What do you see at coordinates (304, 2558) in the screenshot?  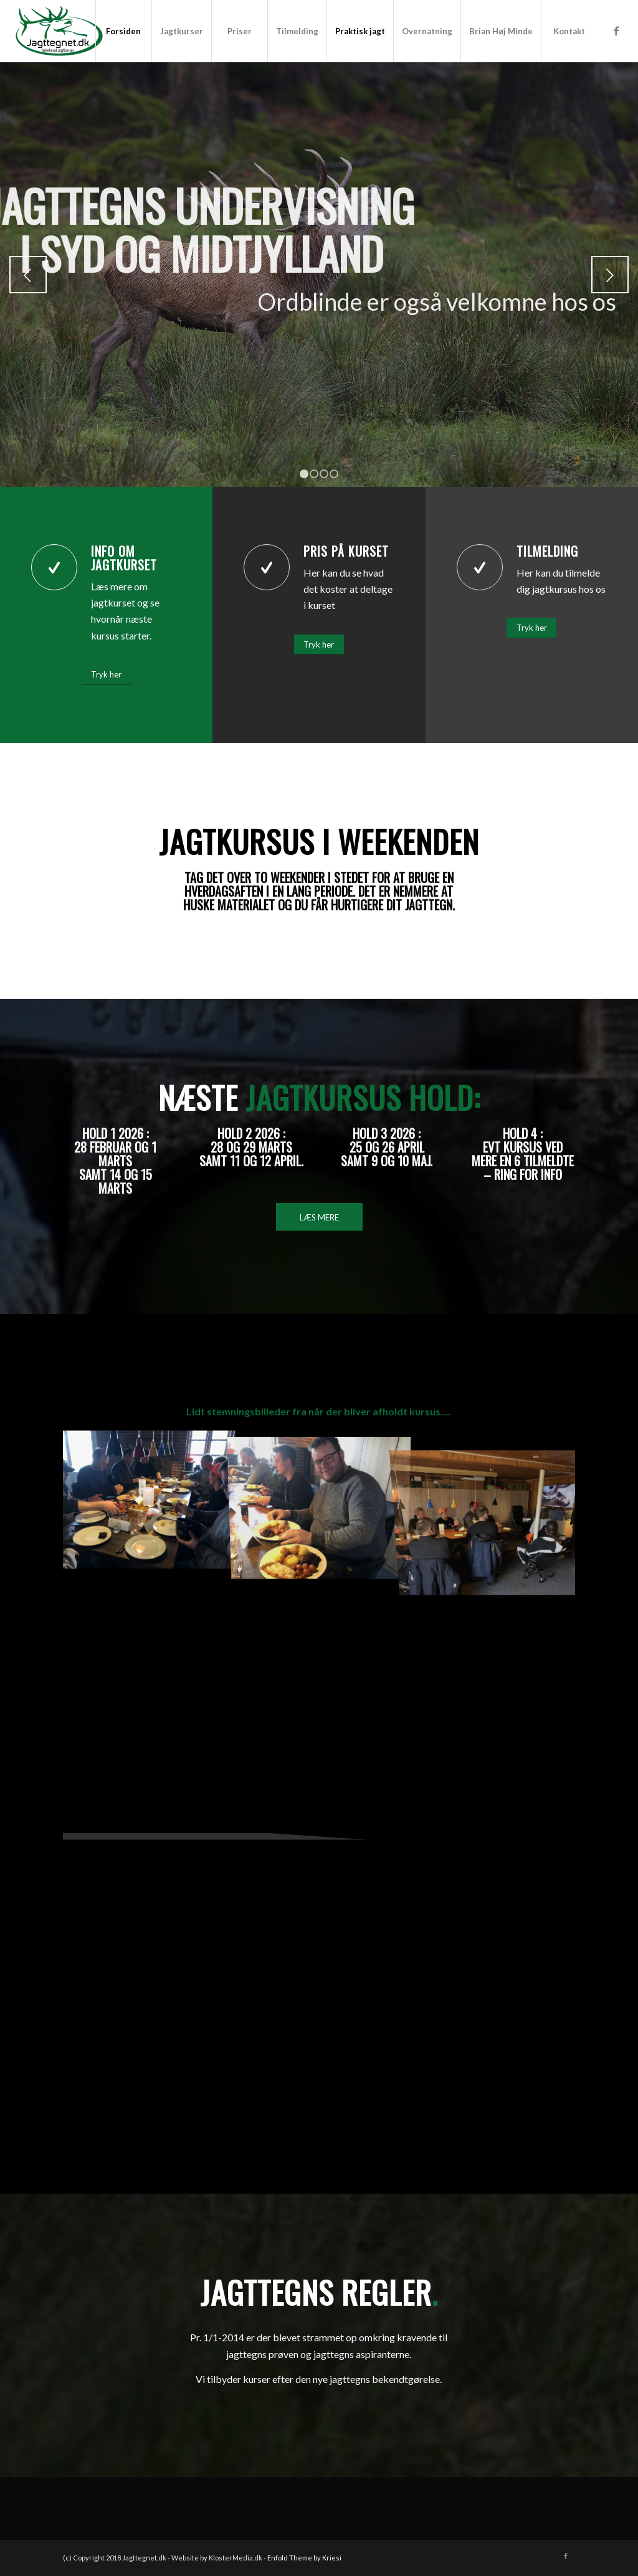 I see `Enfold Theme by Kriesi` at bounding box center [304, 2558].